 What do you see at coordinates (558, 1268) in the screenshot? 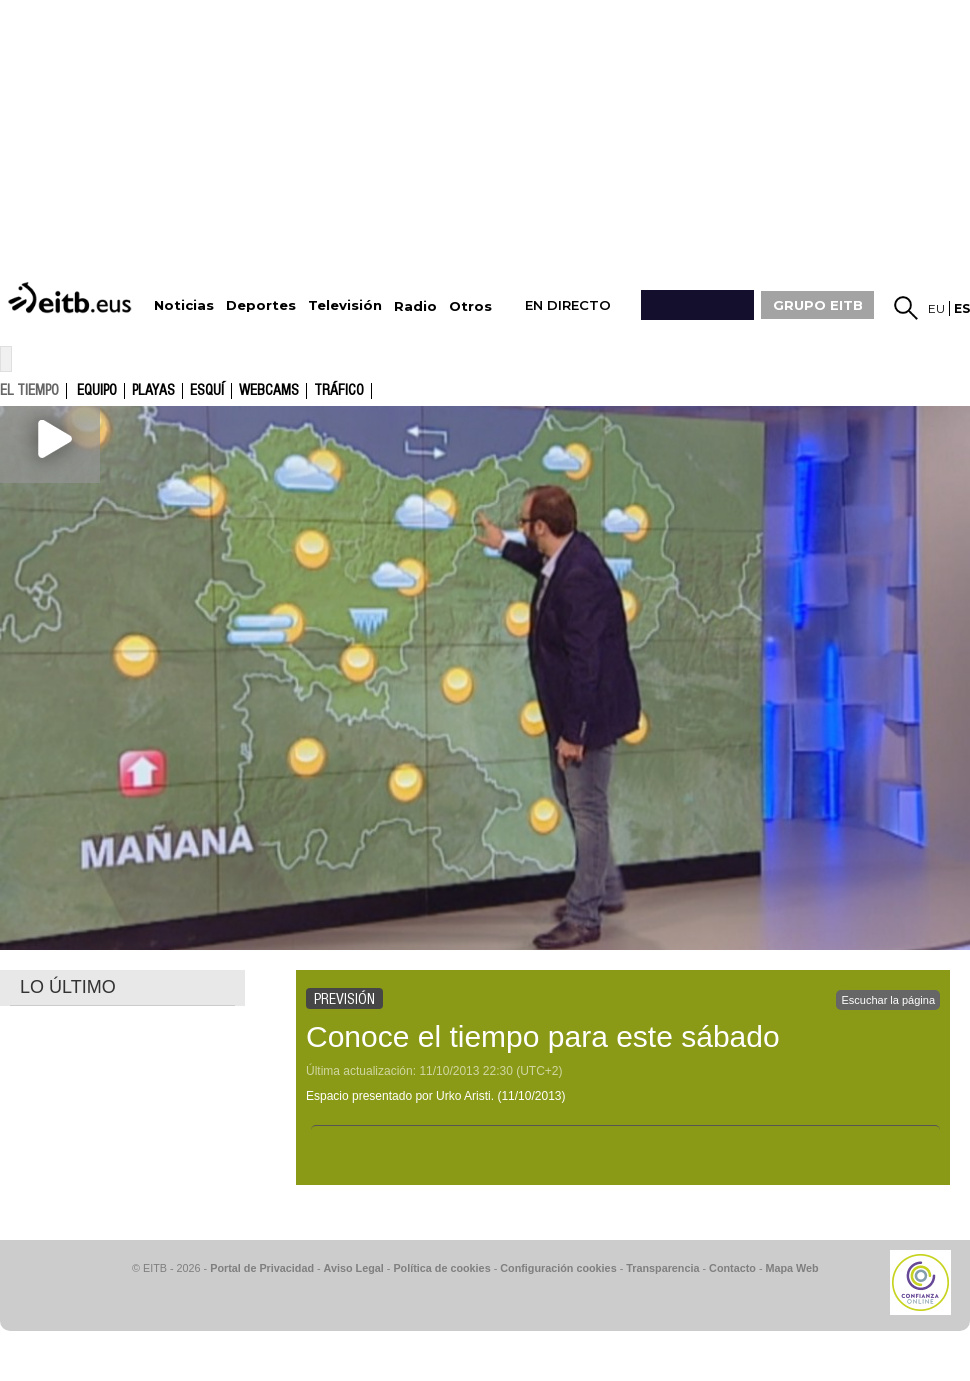
I see `Configuración cookies` at bounding box center [558, 1268].